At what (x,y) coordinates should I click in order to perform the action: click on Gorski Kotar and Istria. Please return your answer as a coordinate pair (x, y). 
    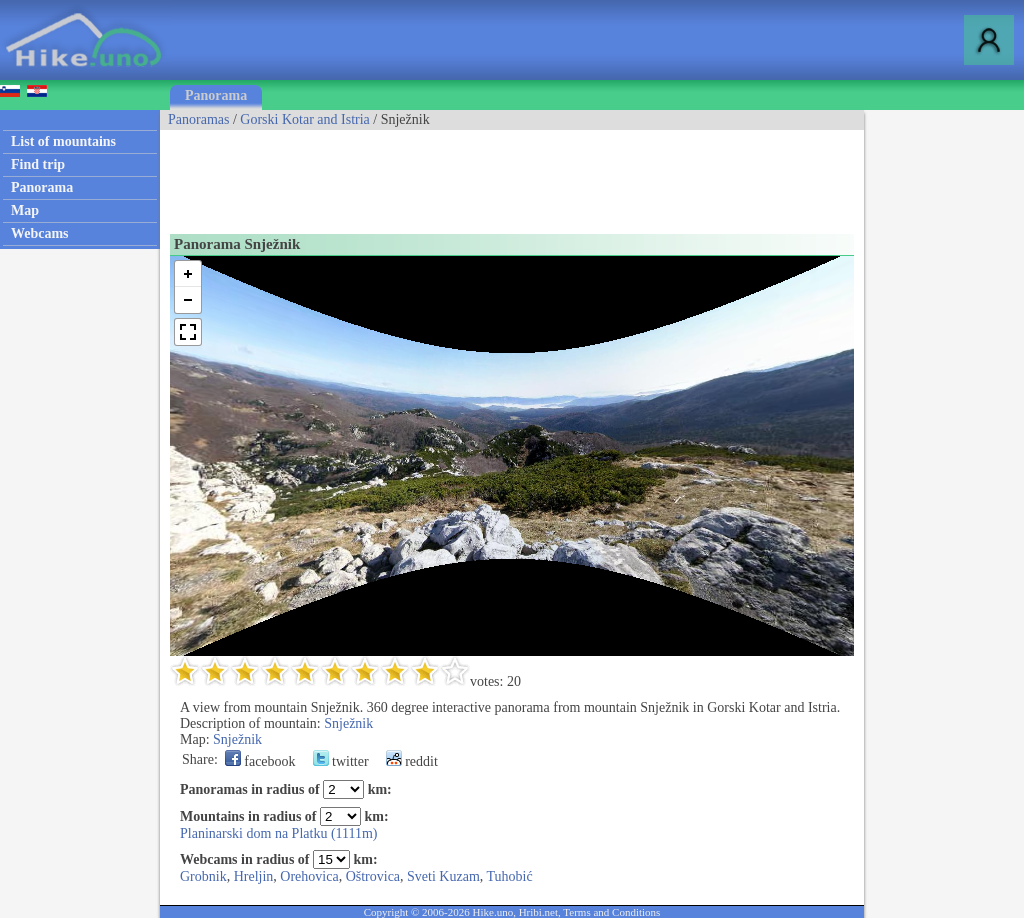
    Looking at the image, I should click on (304, 119).